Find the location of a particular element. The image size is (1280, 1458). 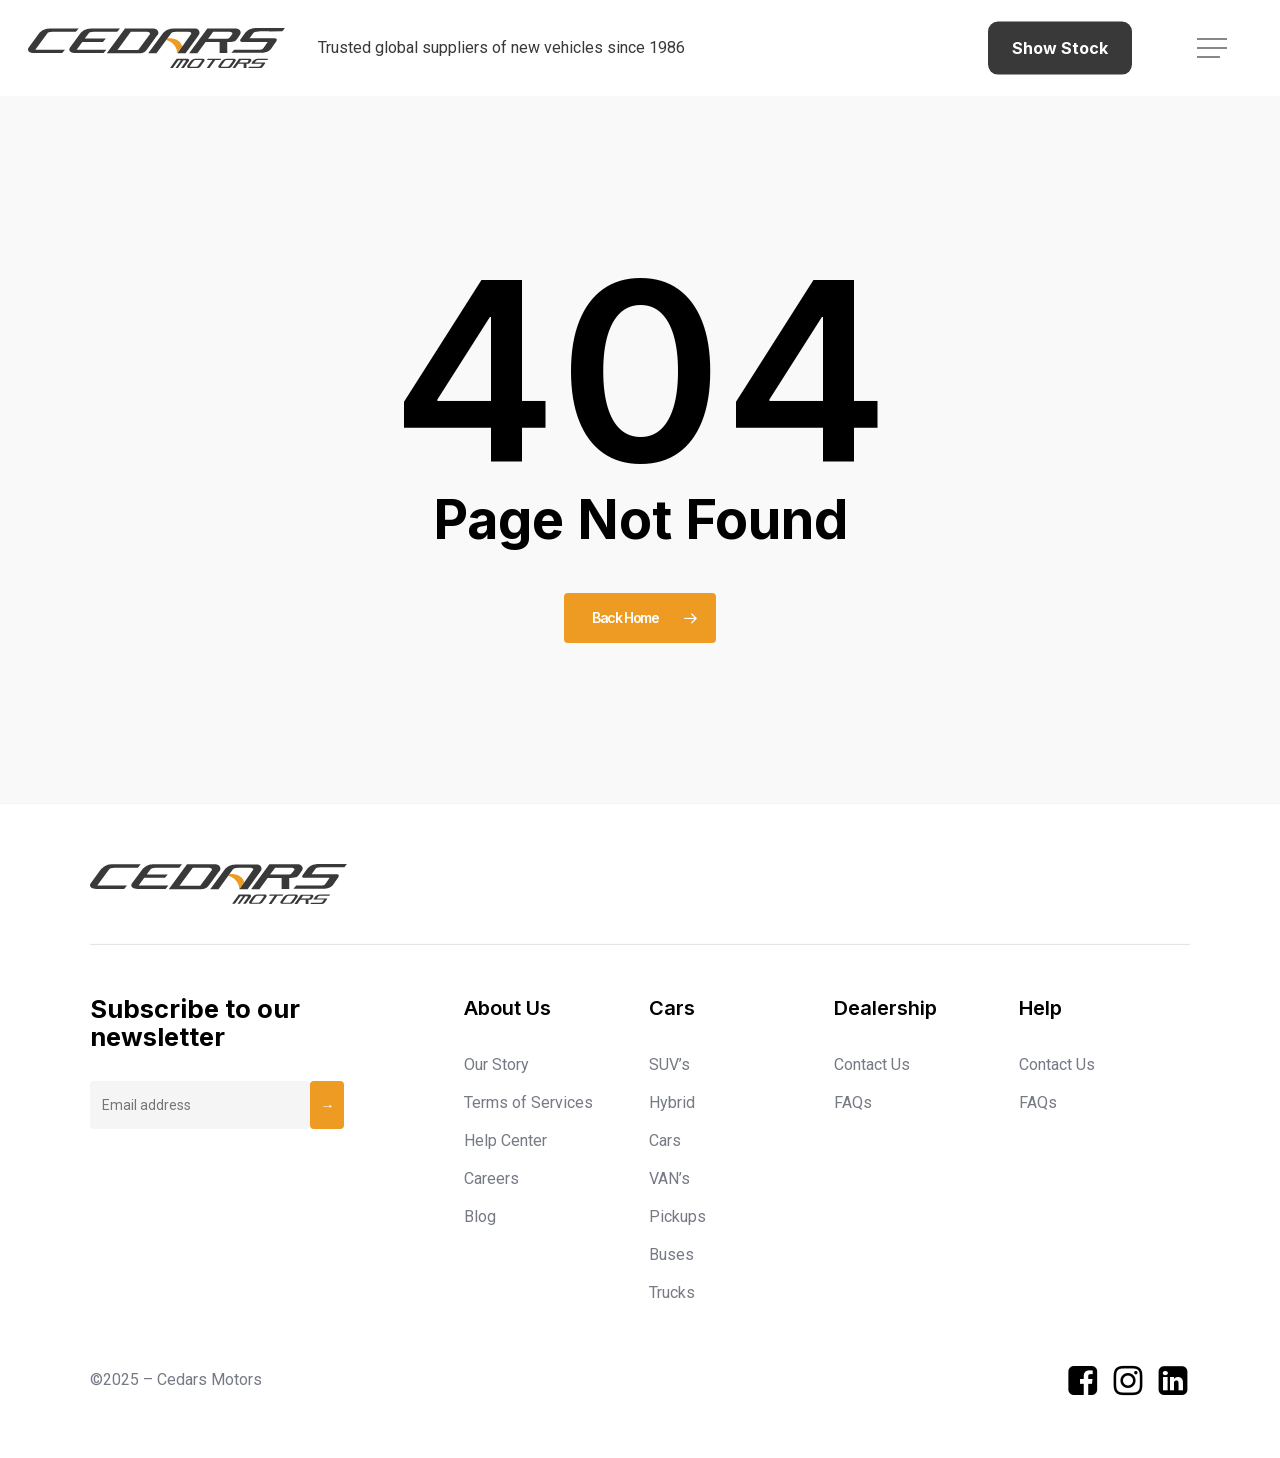

Buses is located at coordinates (671, 1254).